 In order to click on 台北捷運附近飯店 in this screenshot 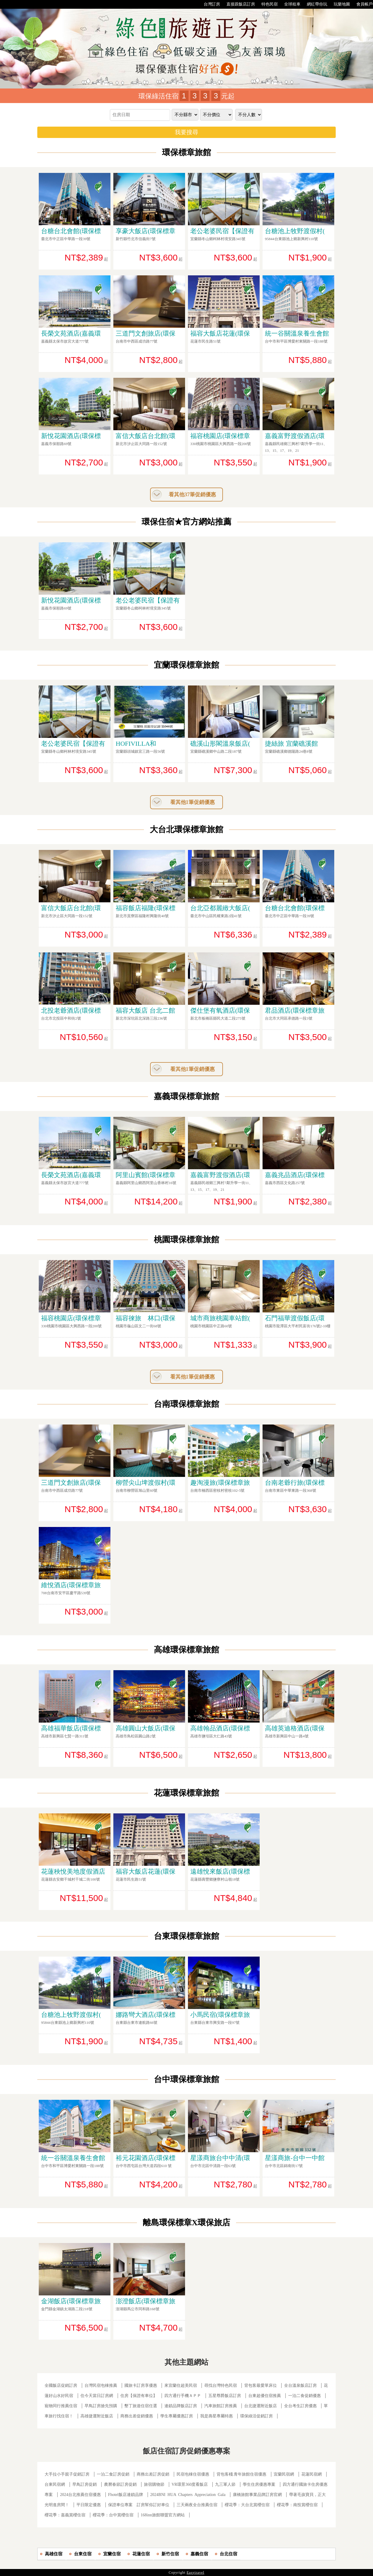, I will do `click(260, 2406)`.